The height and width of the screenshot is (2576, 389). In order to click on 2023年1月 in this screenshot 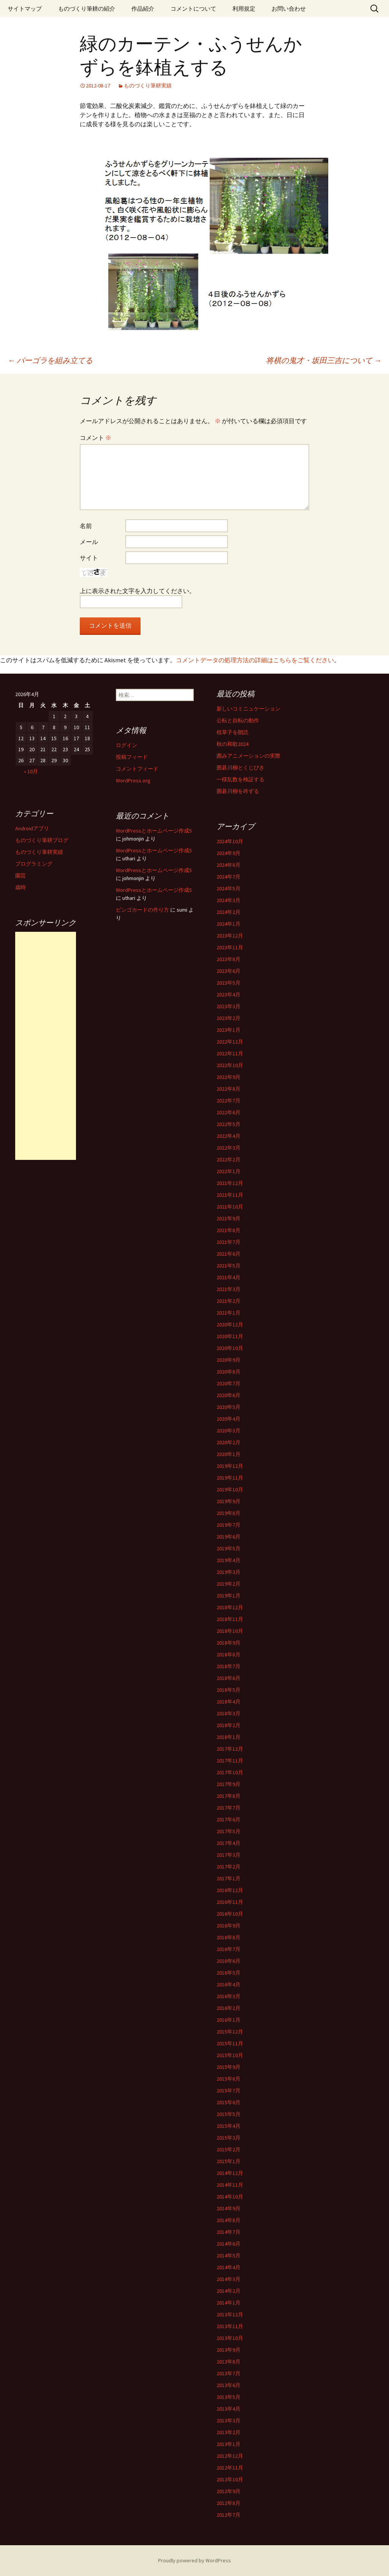, I will do `click(228, 1029)`.